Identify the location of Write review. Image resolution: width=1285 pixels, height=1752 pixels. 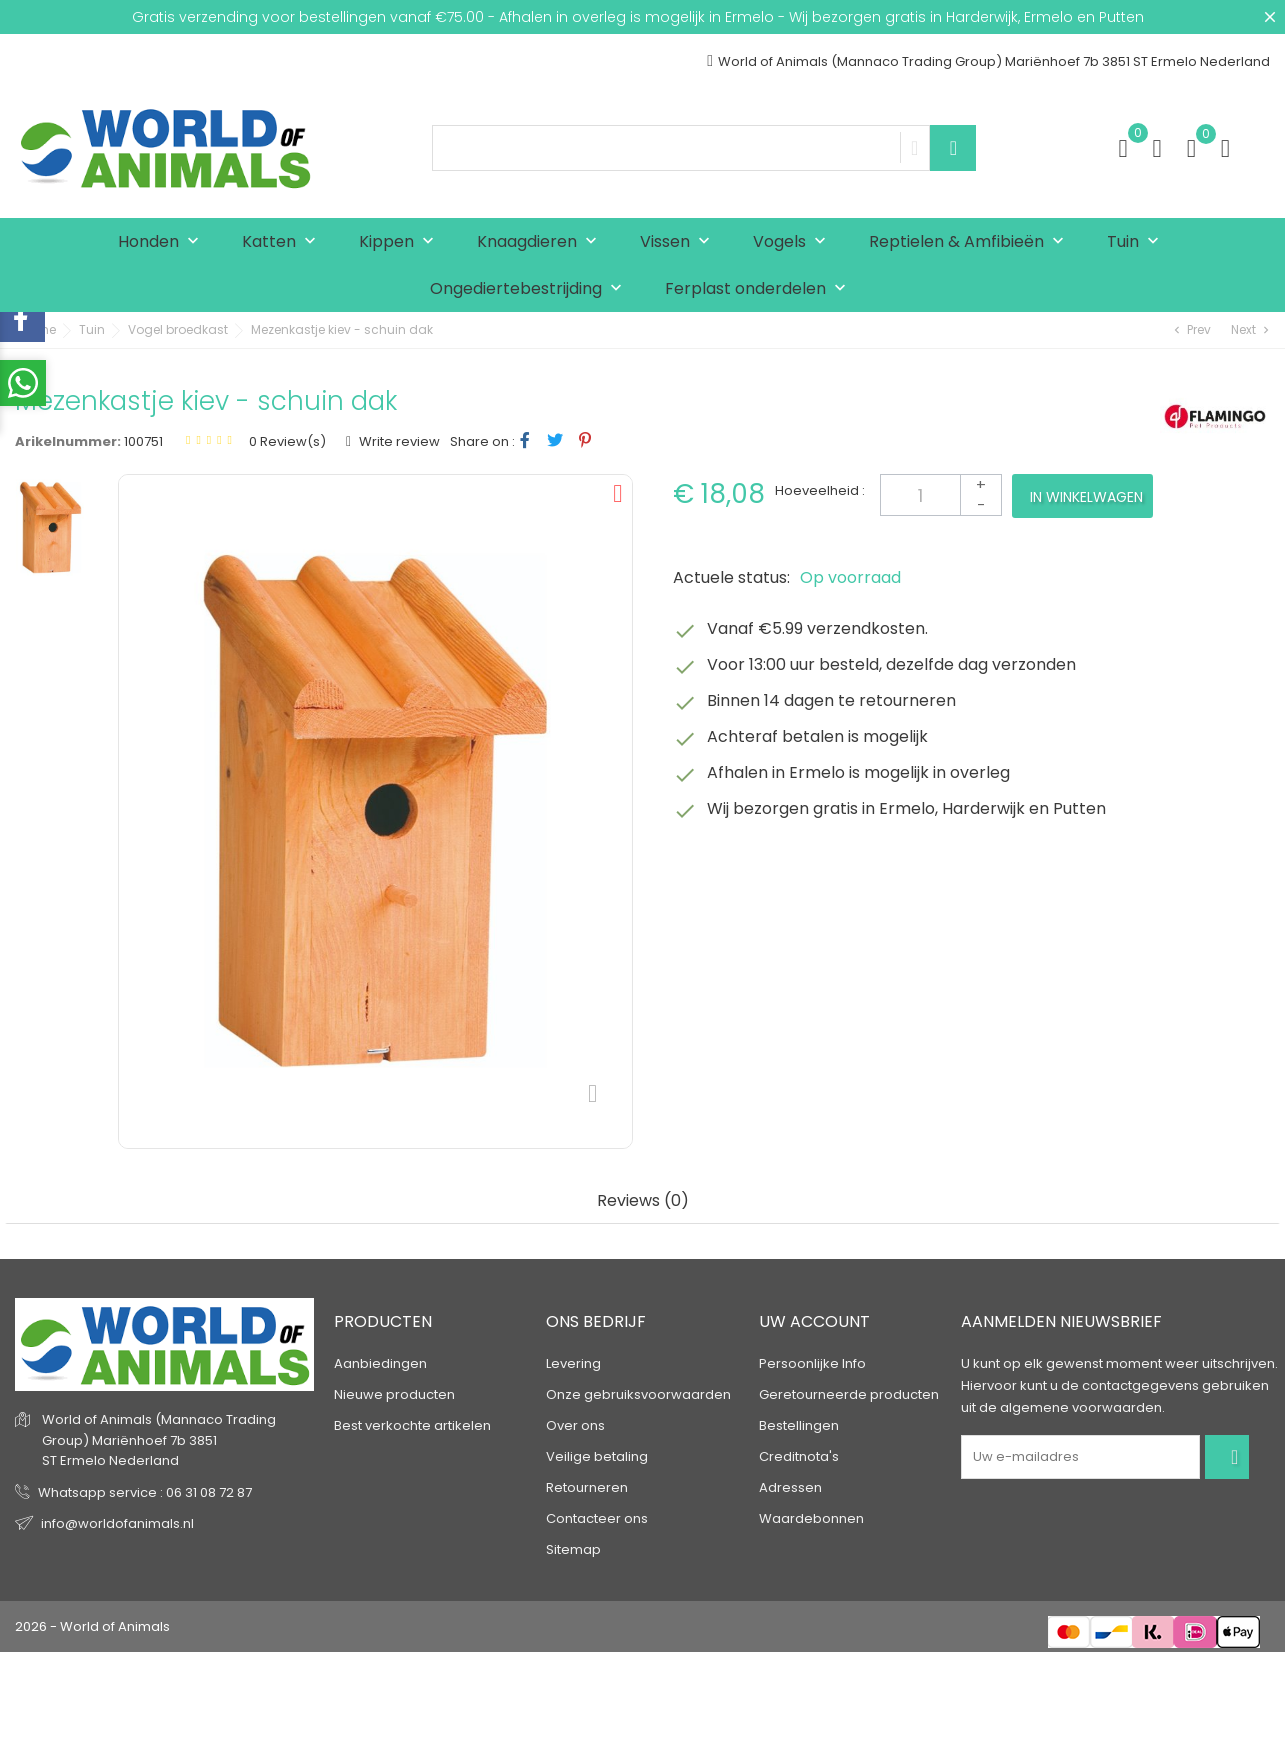
(398, 441).